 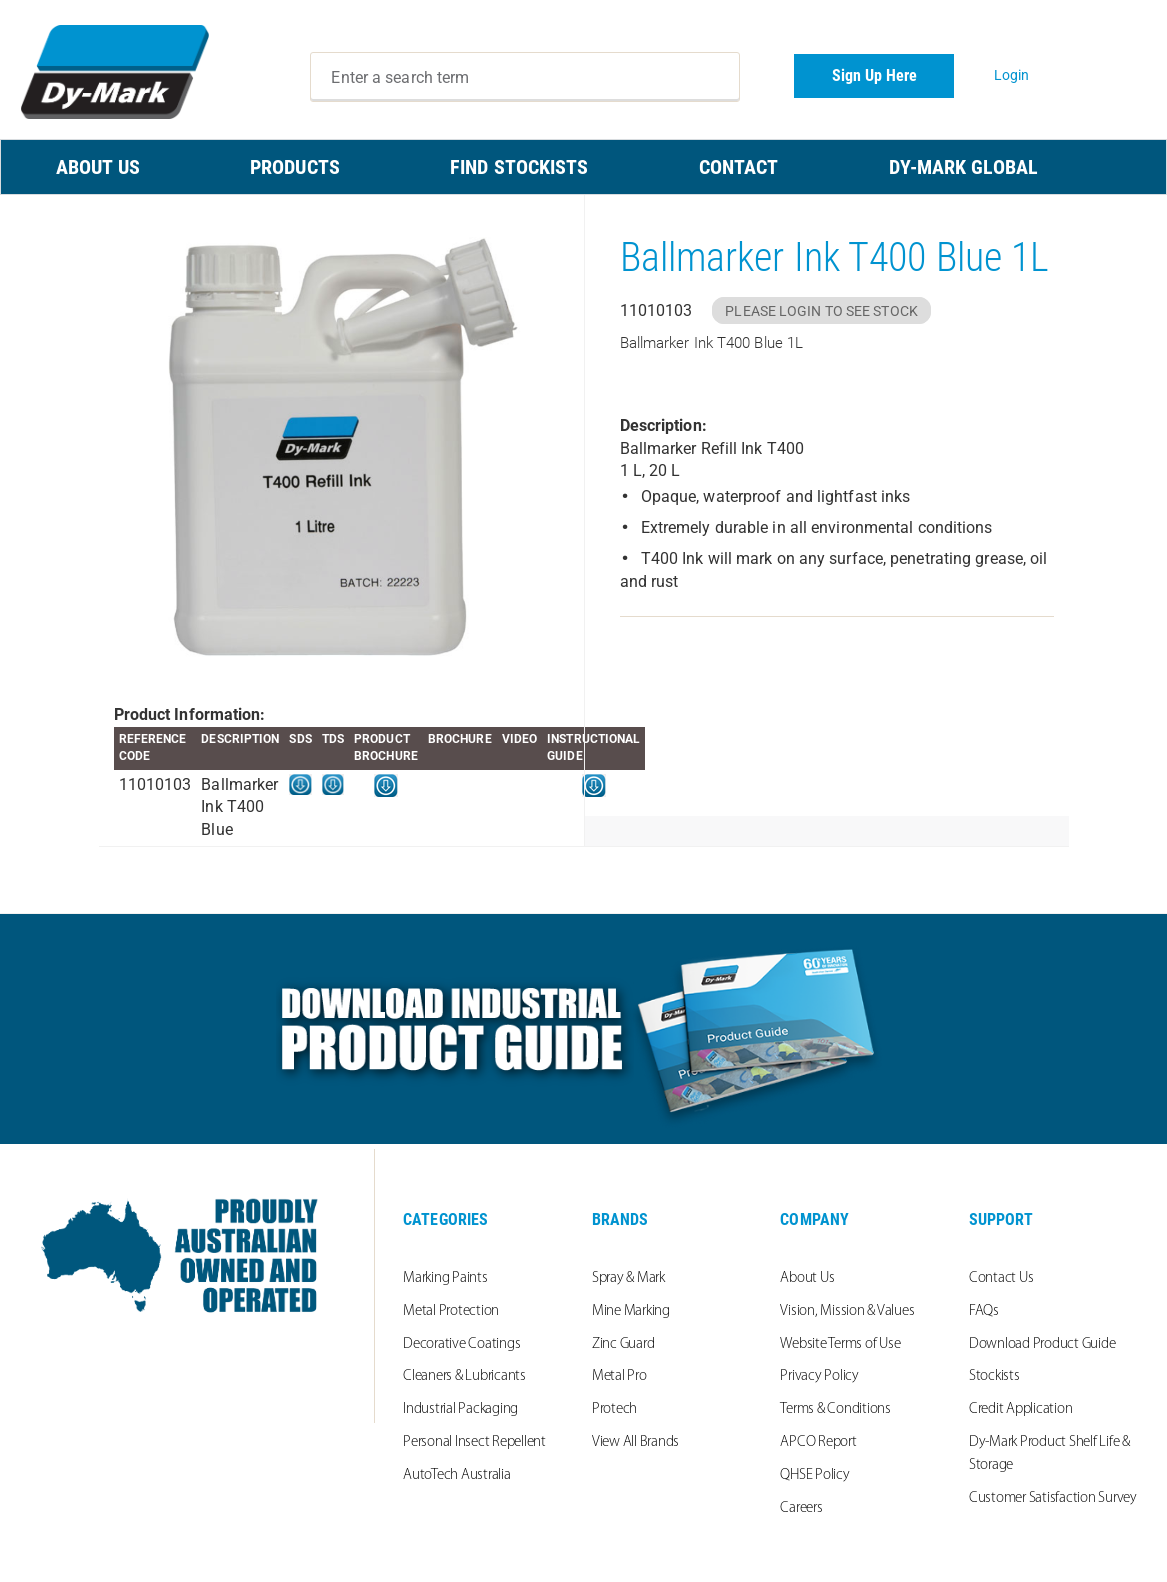 What do you see at coordinates (474, 1442) in the screenshot?
I see `Personal Insect Repellent` at bounding box center [474, 1442].